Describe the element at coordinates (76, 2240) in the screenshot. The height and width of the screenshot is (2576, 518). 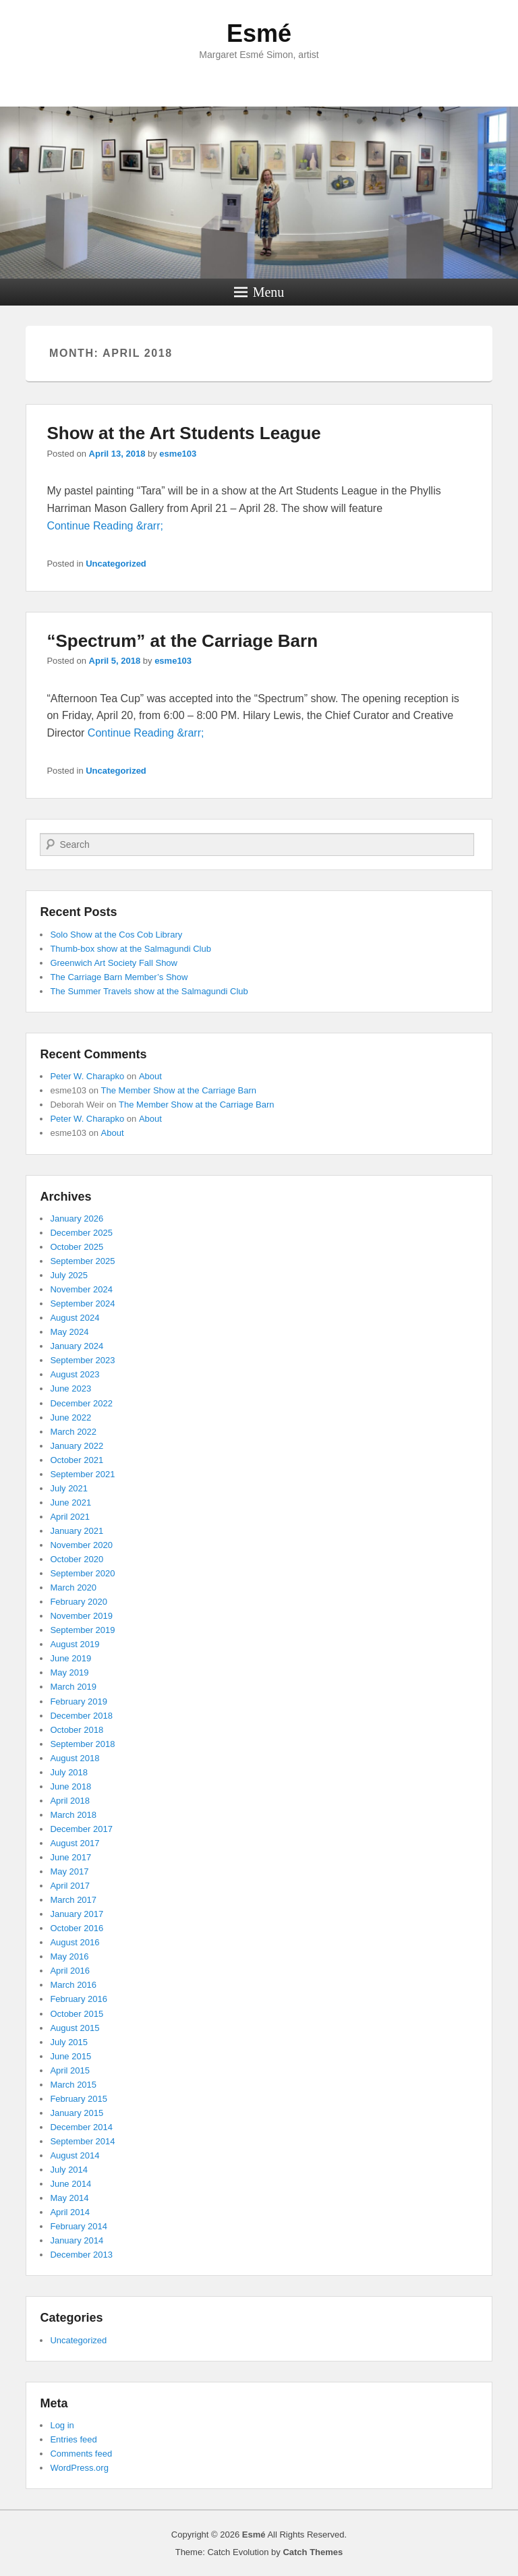
I see `January 2014` at that location.